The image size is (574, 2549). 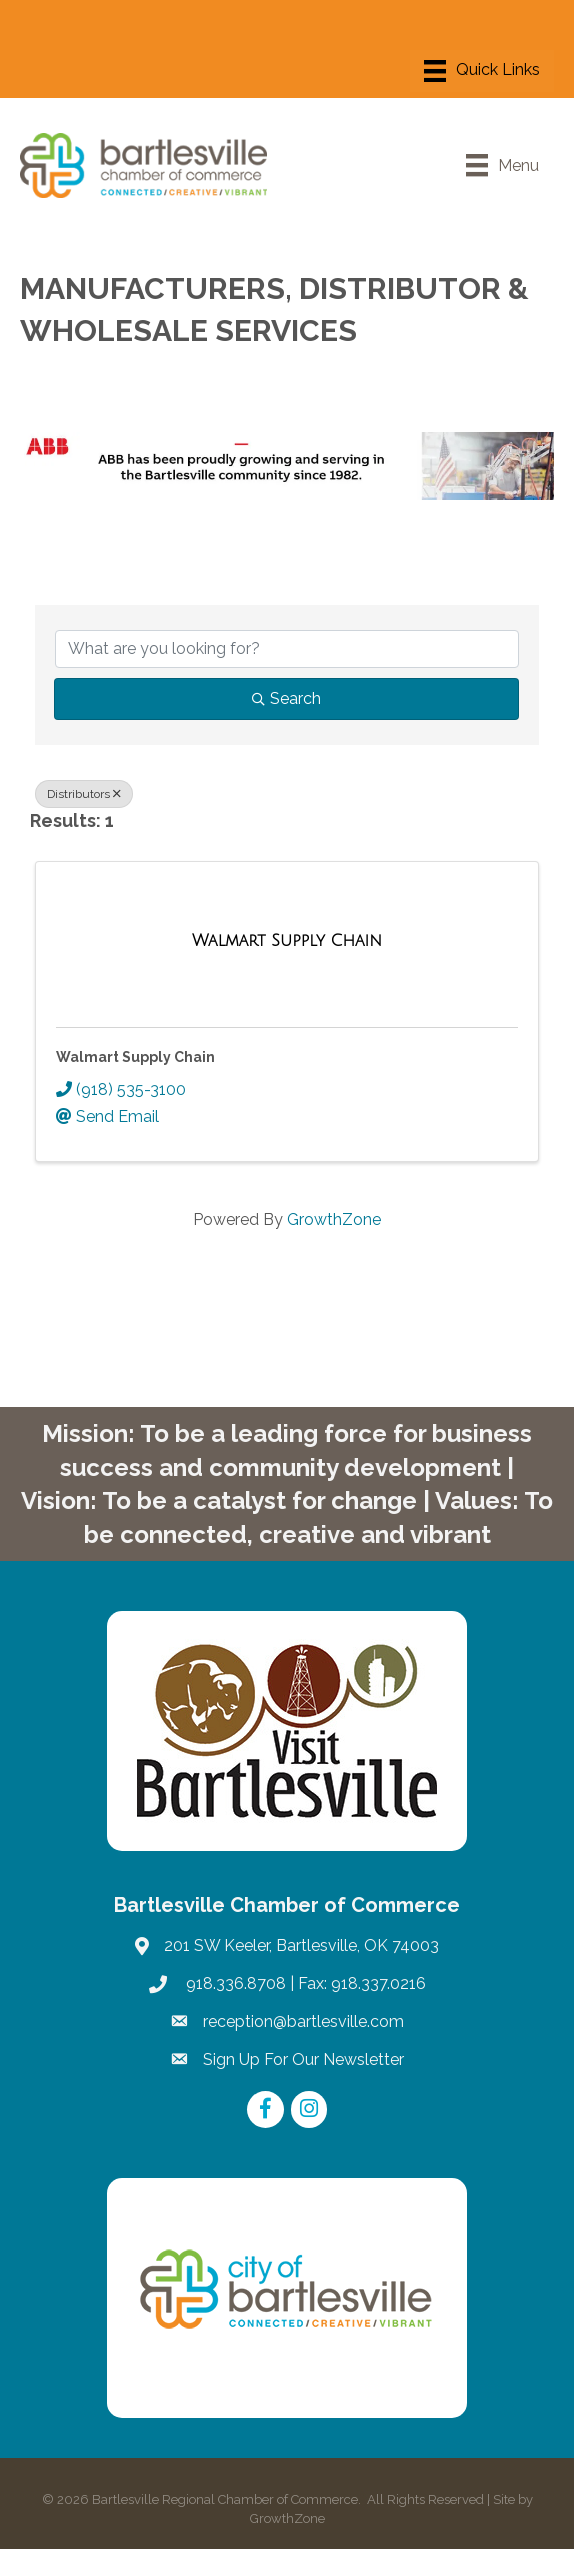 I want to click on [Walmart Supply Chain link], so click(x=287, y=941).